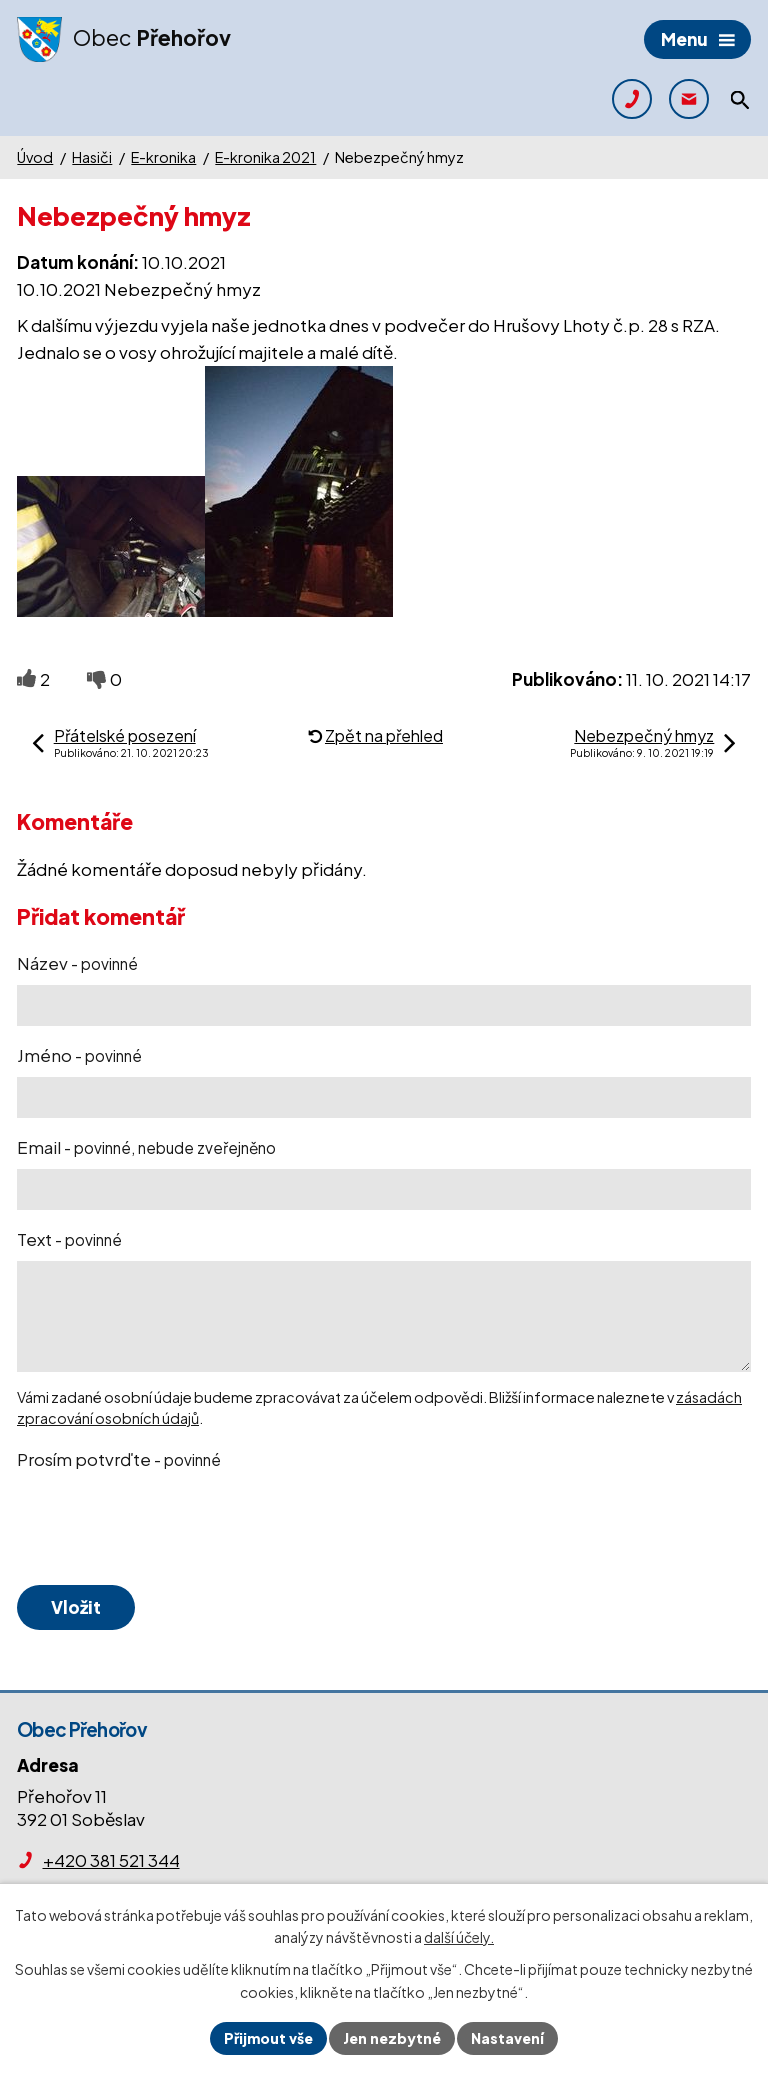  Describe the element at coordinates (165, 1529) in the screenshot. I see `[presentation]` at that location.